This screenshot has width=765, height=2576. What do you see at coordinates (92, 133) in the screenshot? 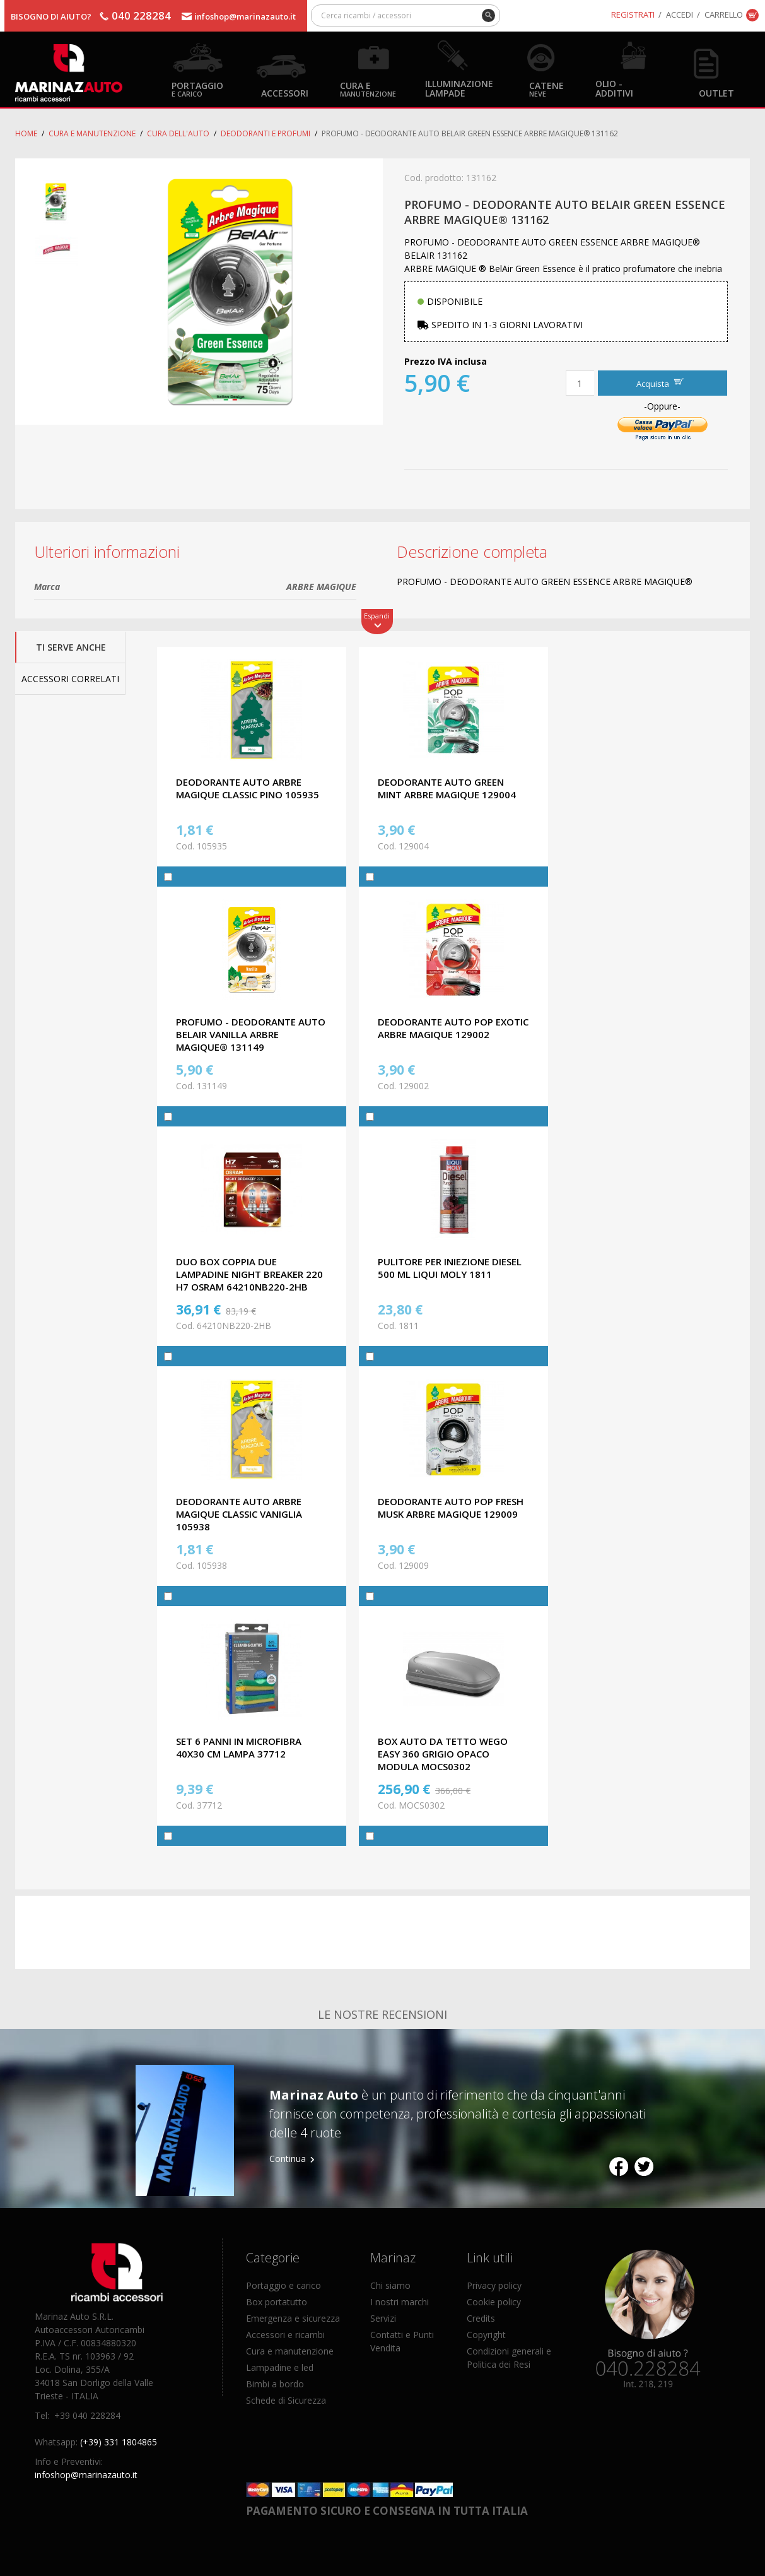
I see `Cura e Manutenzione` at bounding box center [92, 133].